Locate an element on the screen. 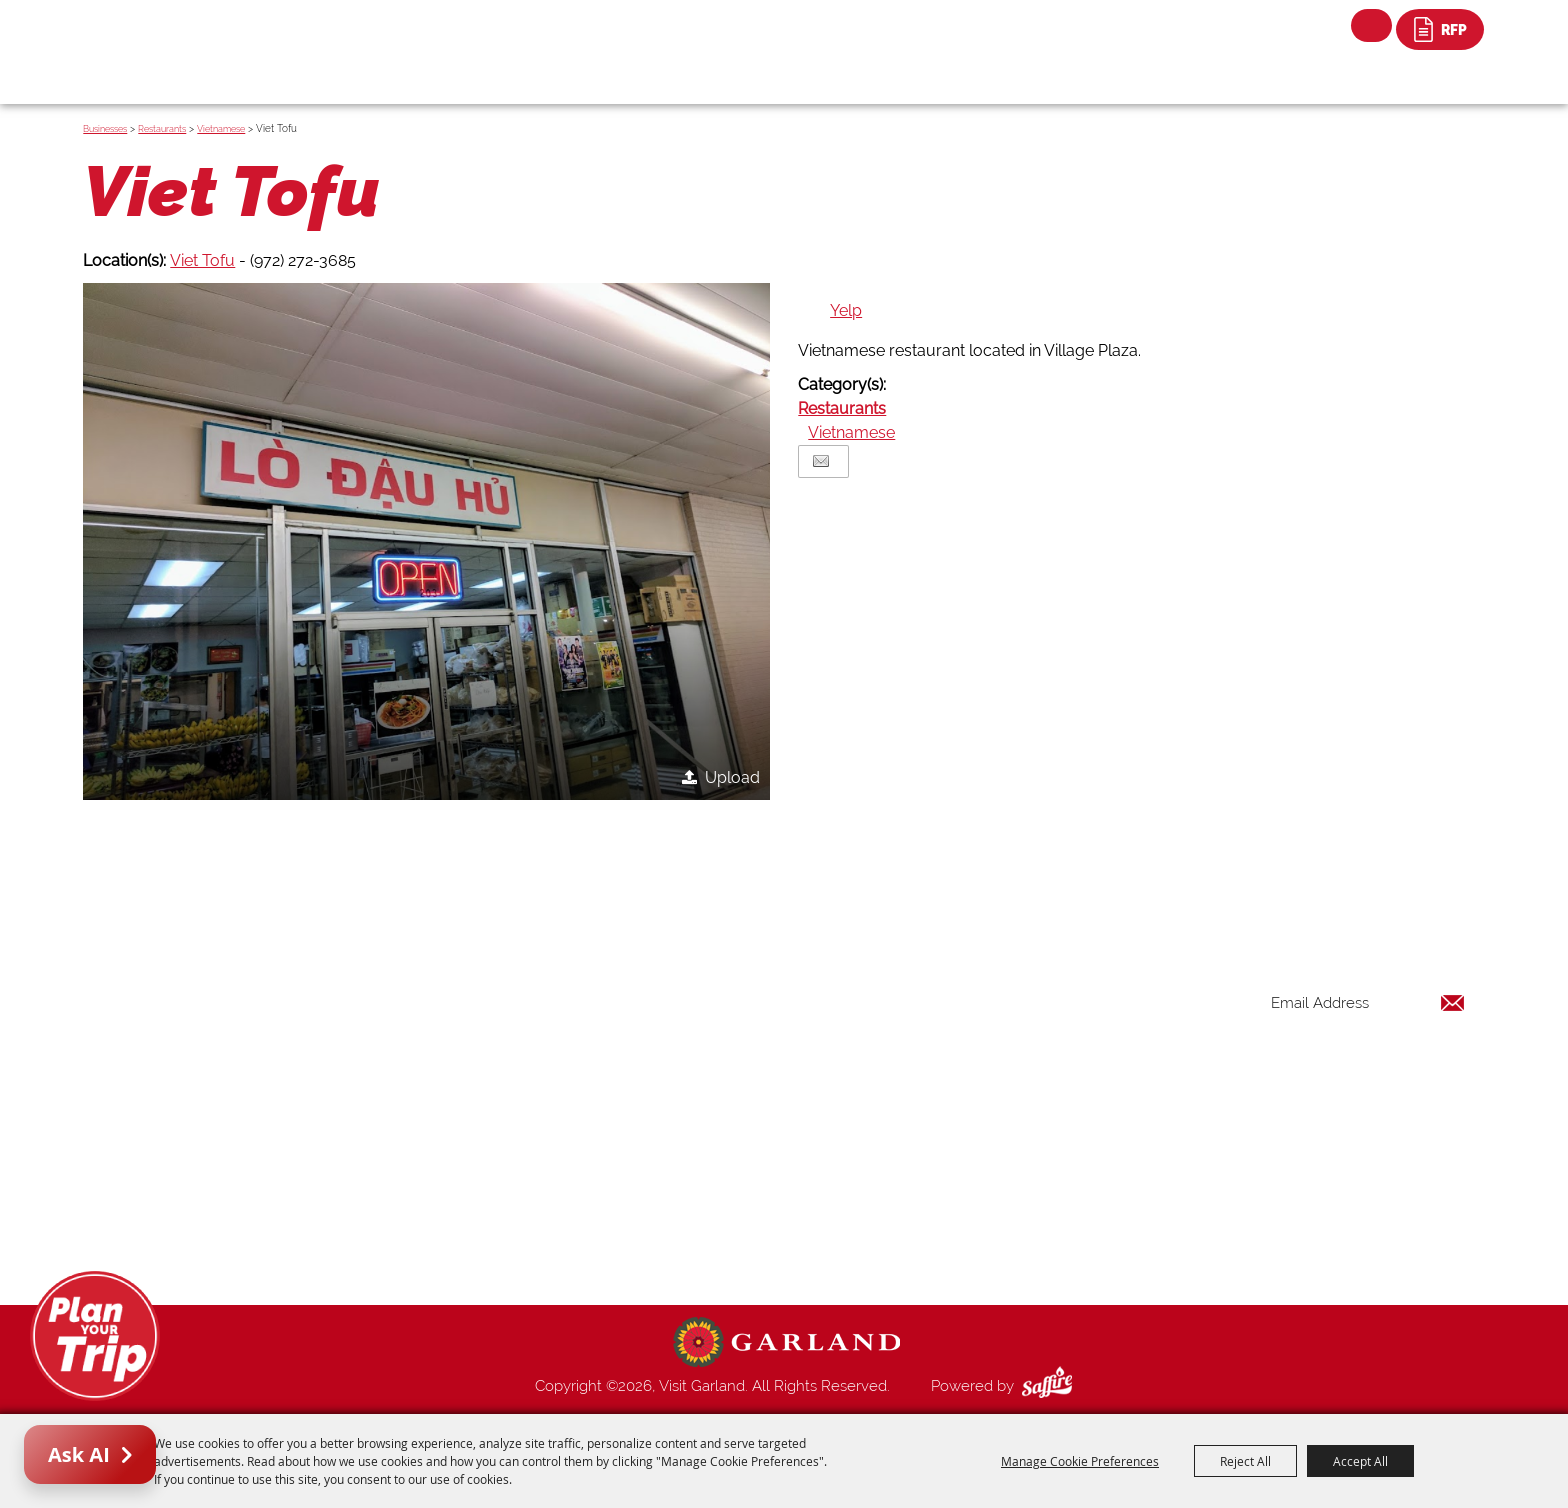  Viet Tofu is located at coordinates (202, 260).